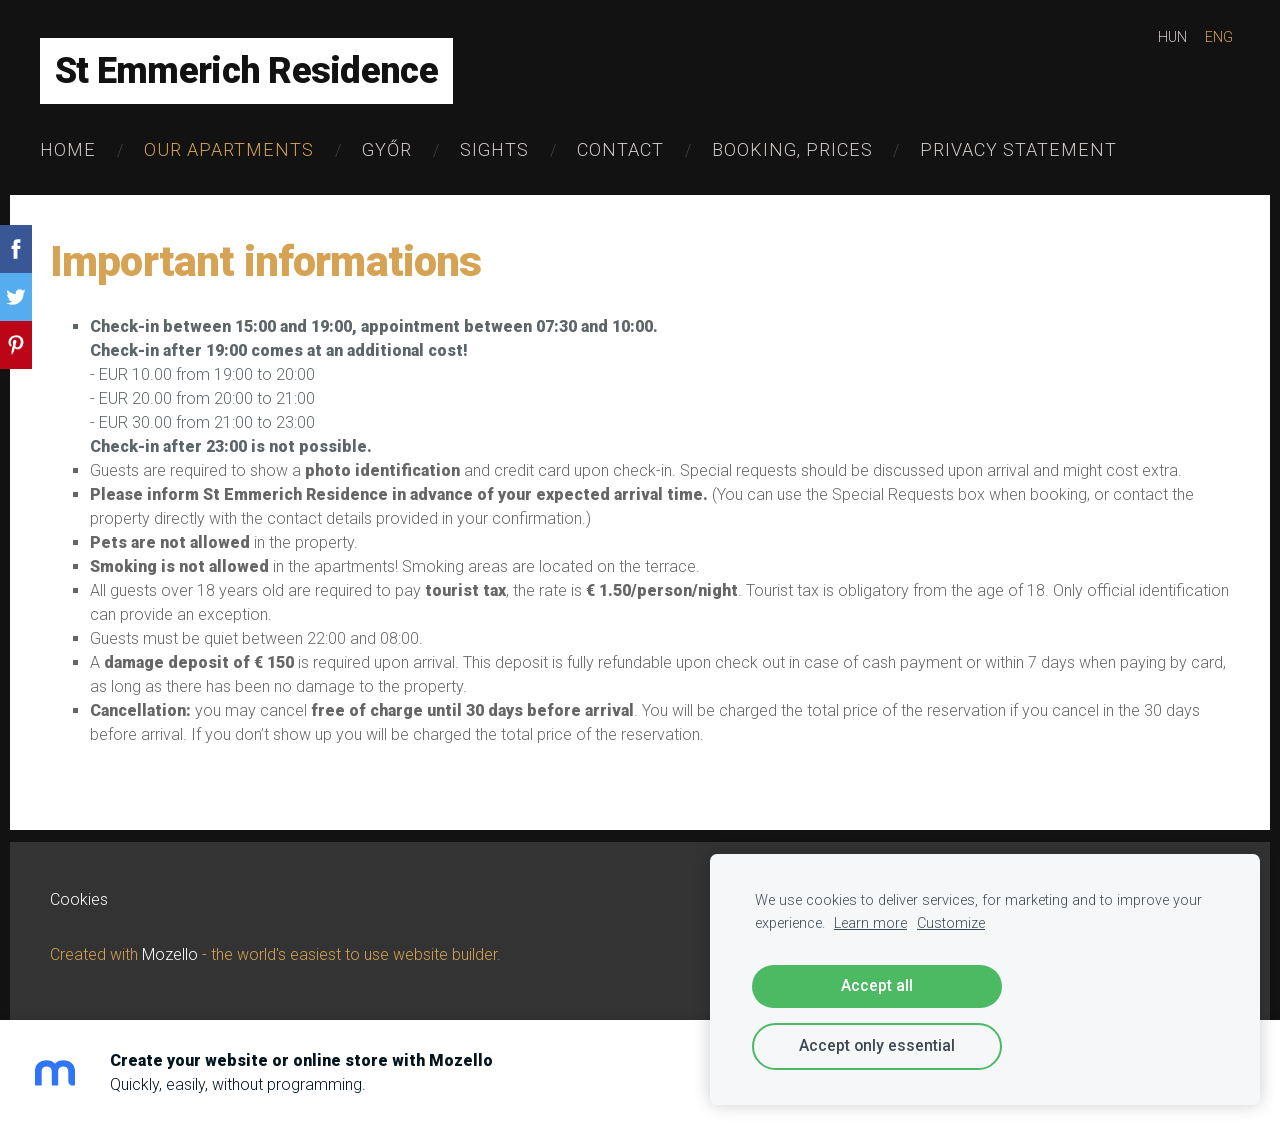 Image resolution: width=1280 pixels, height=1125 pixels. Describe the element at coordinates (1018, 149) in the screenshot. I see `Privacy Statement [menuitem]` at that location.